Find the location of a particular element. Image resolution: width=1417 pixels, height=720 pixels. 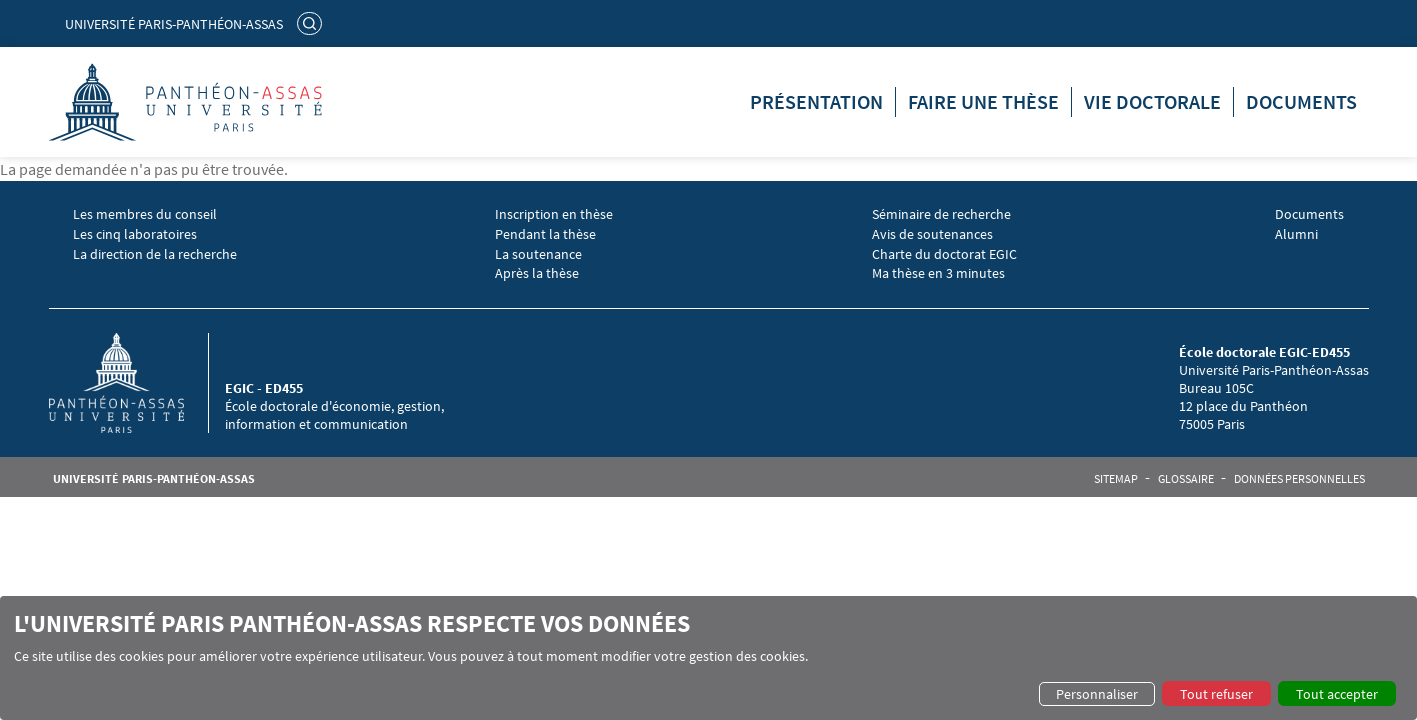

Ma thèse en 3 minutes is located at coordinates (938, 273).